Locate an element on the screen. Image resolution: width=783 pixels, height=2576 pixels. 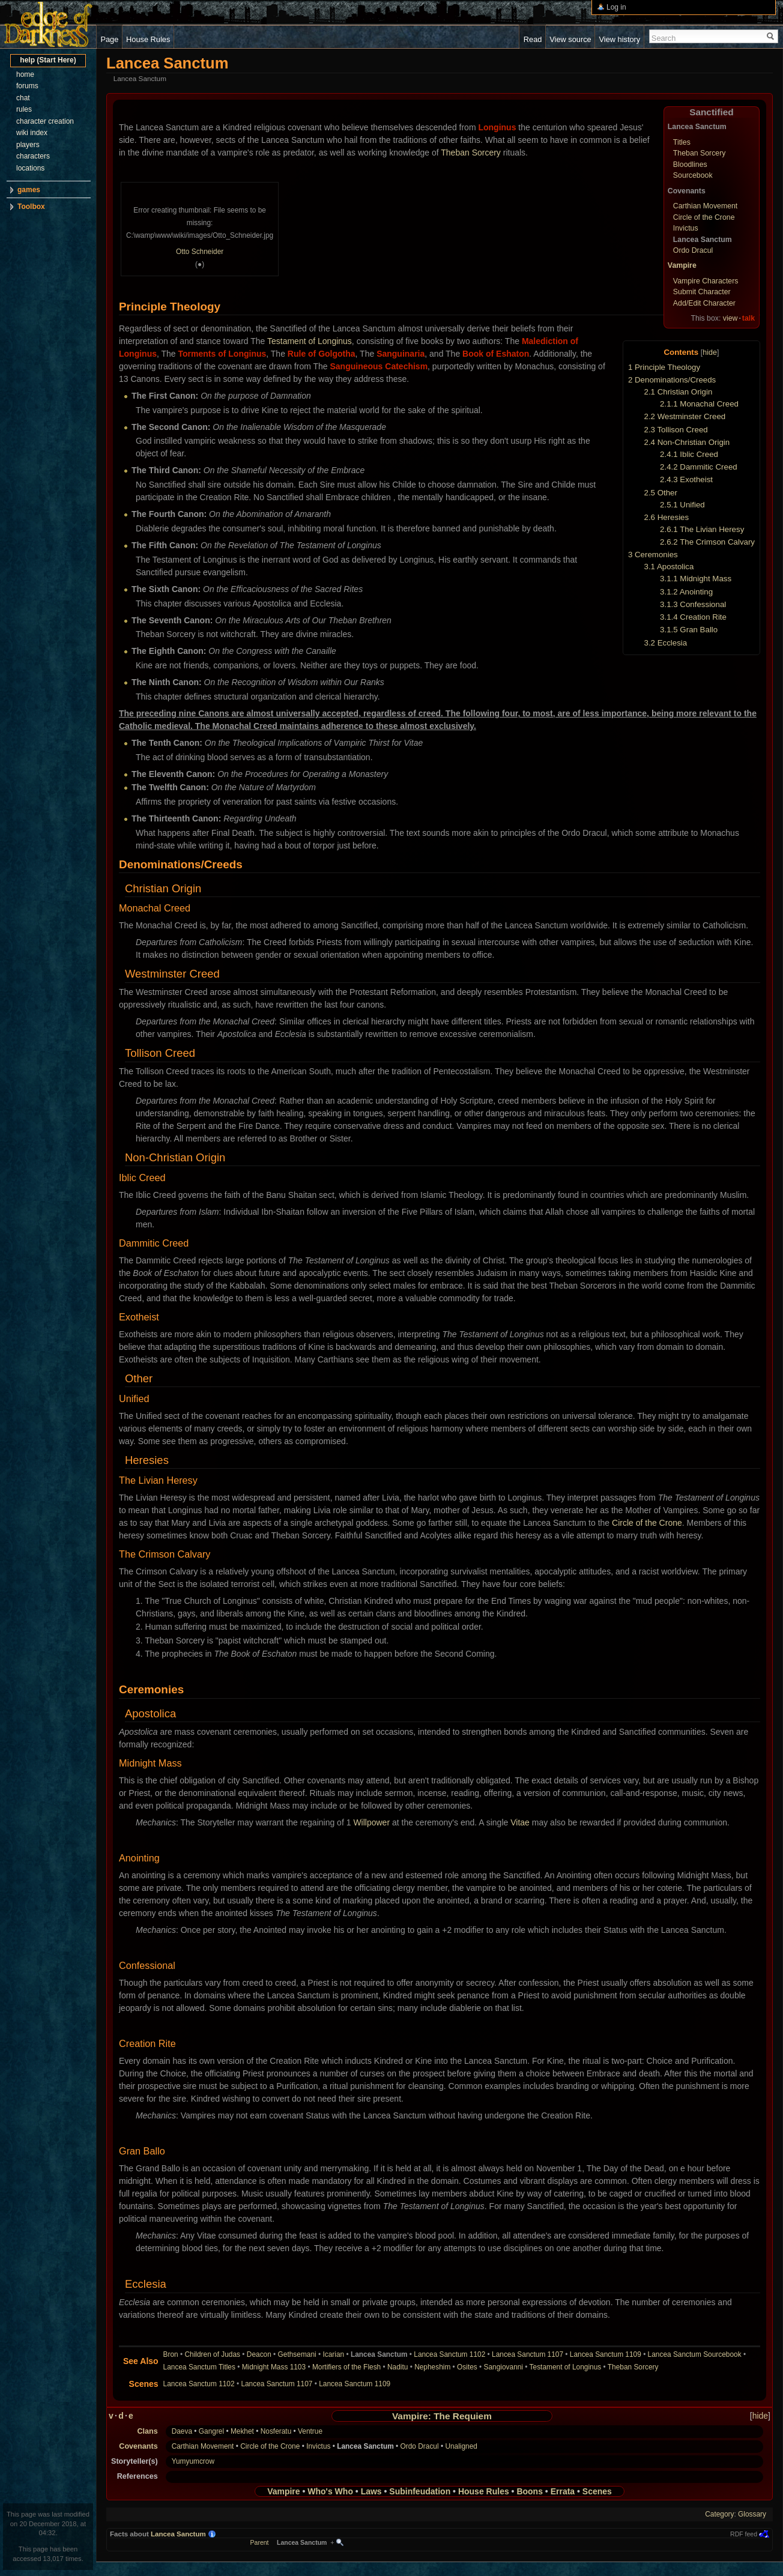
Nepheshim is located at coordinates (432, 2367).